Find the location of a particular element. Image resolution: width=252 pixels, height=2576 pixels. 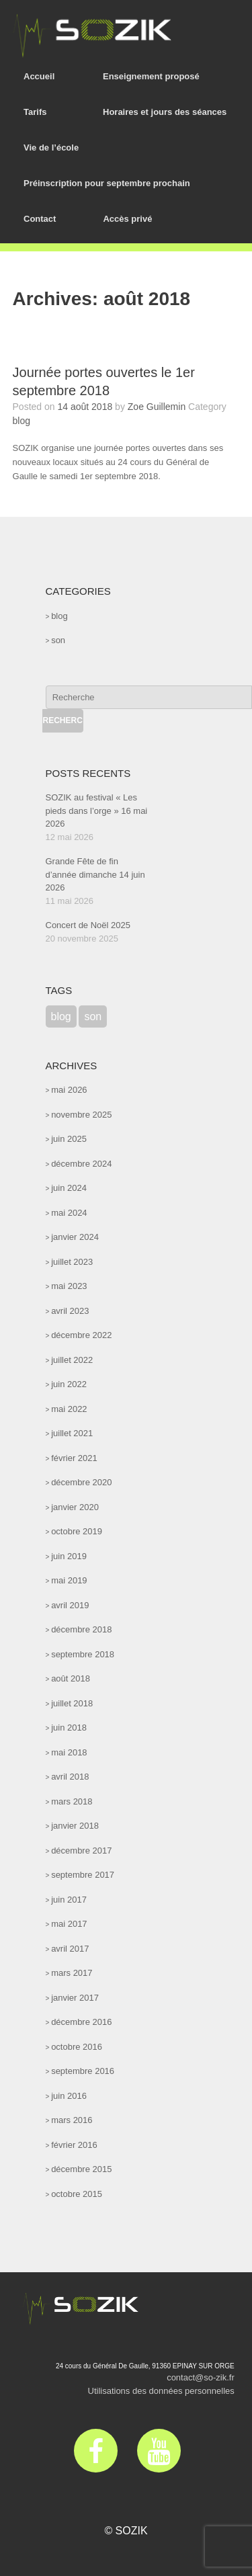

mai 2022 is located at coordinates (69, 1409).